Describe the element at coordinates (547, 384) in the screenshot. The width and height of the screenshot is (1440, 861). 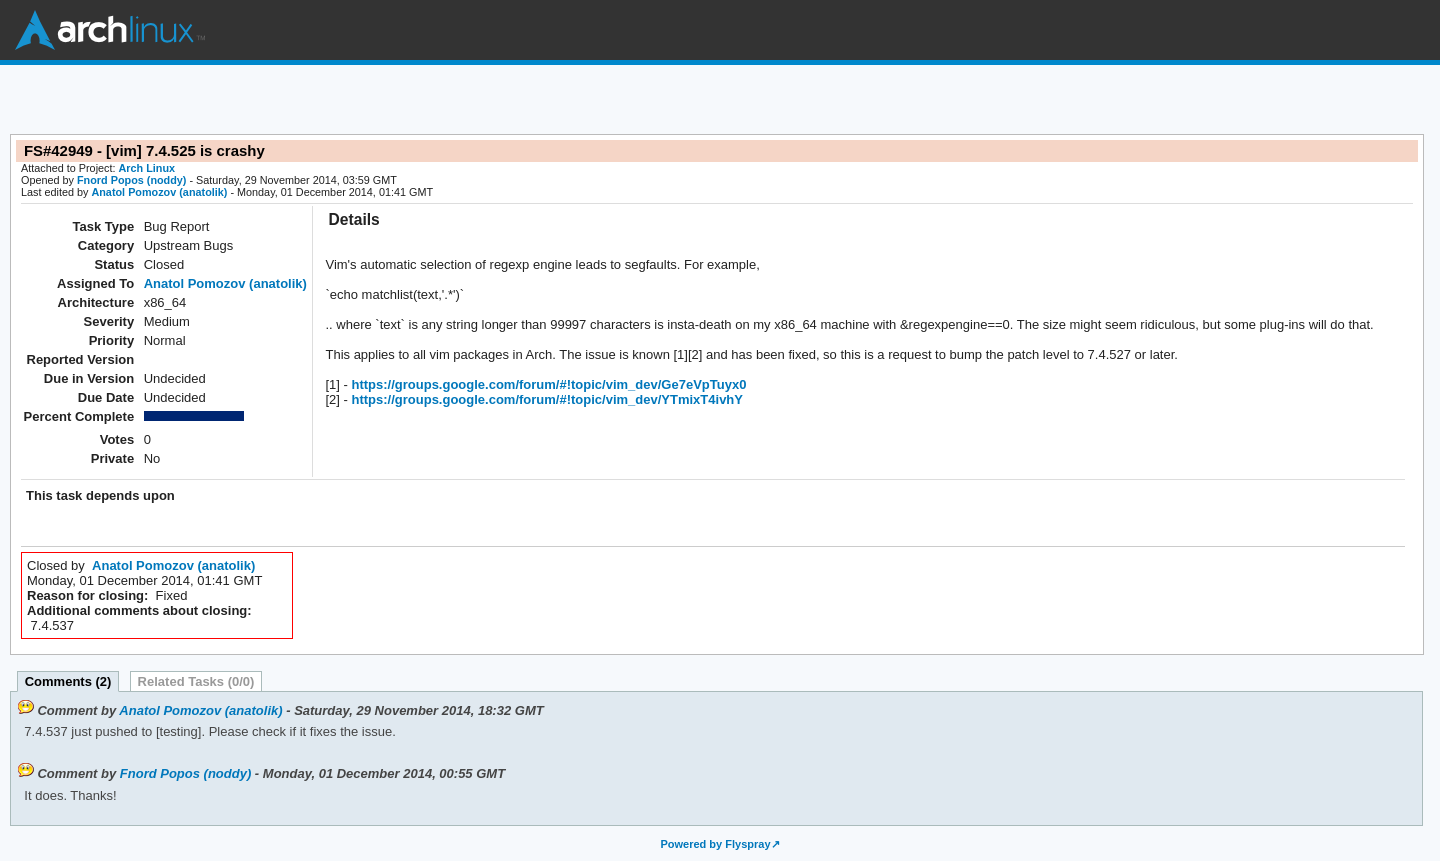
I see `https://groups.google.com/forum/#!topic/vim_dev/Ge7eVpTuyx0` at that location.